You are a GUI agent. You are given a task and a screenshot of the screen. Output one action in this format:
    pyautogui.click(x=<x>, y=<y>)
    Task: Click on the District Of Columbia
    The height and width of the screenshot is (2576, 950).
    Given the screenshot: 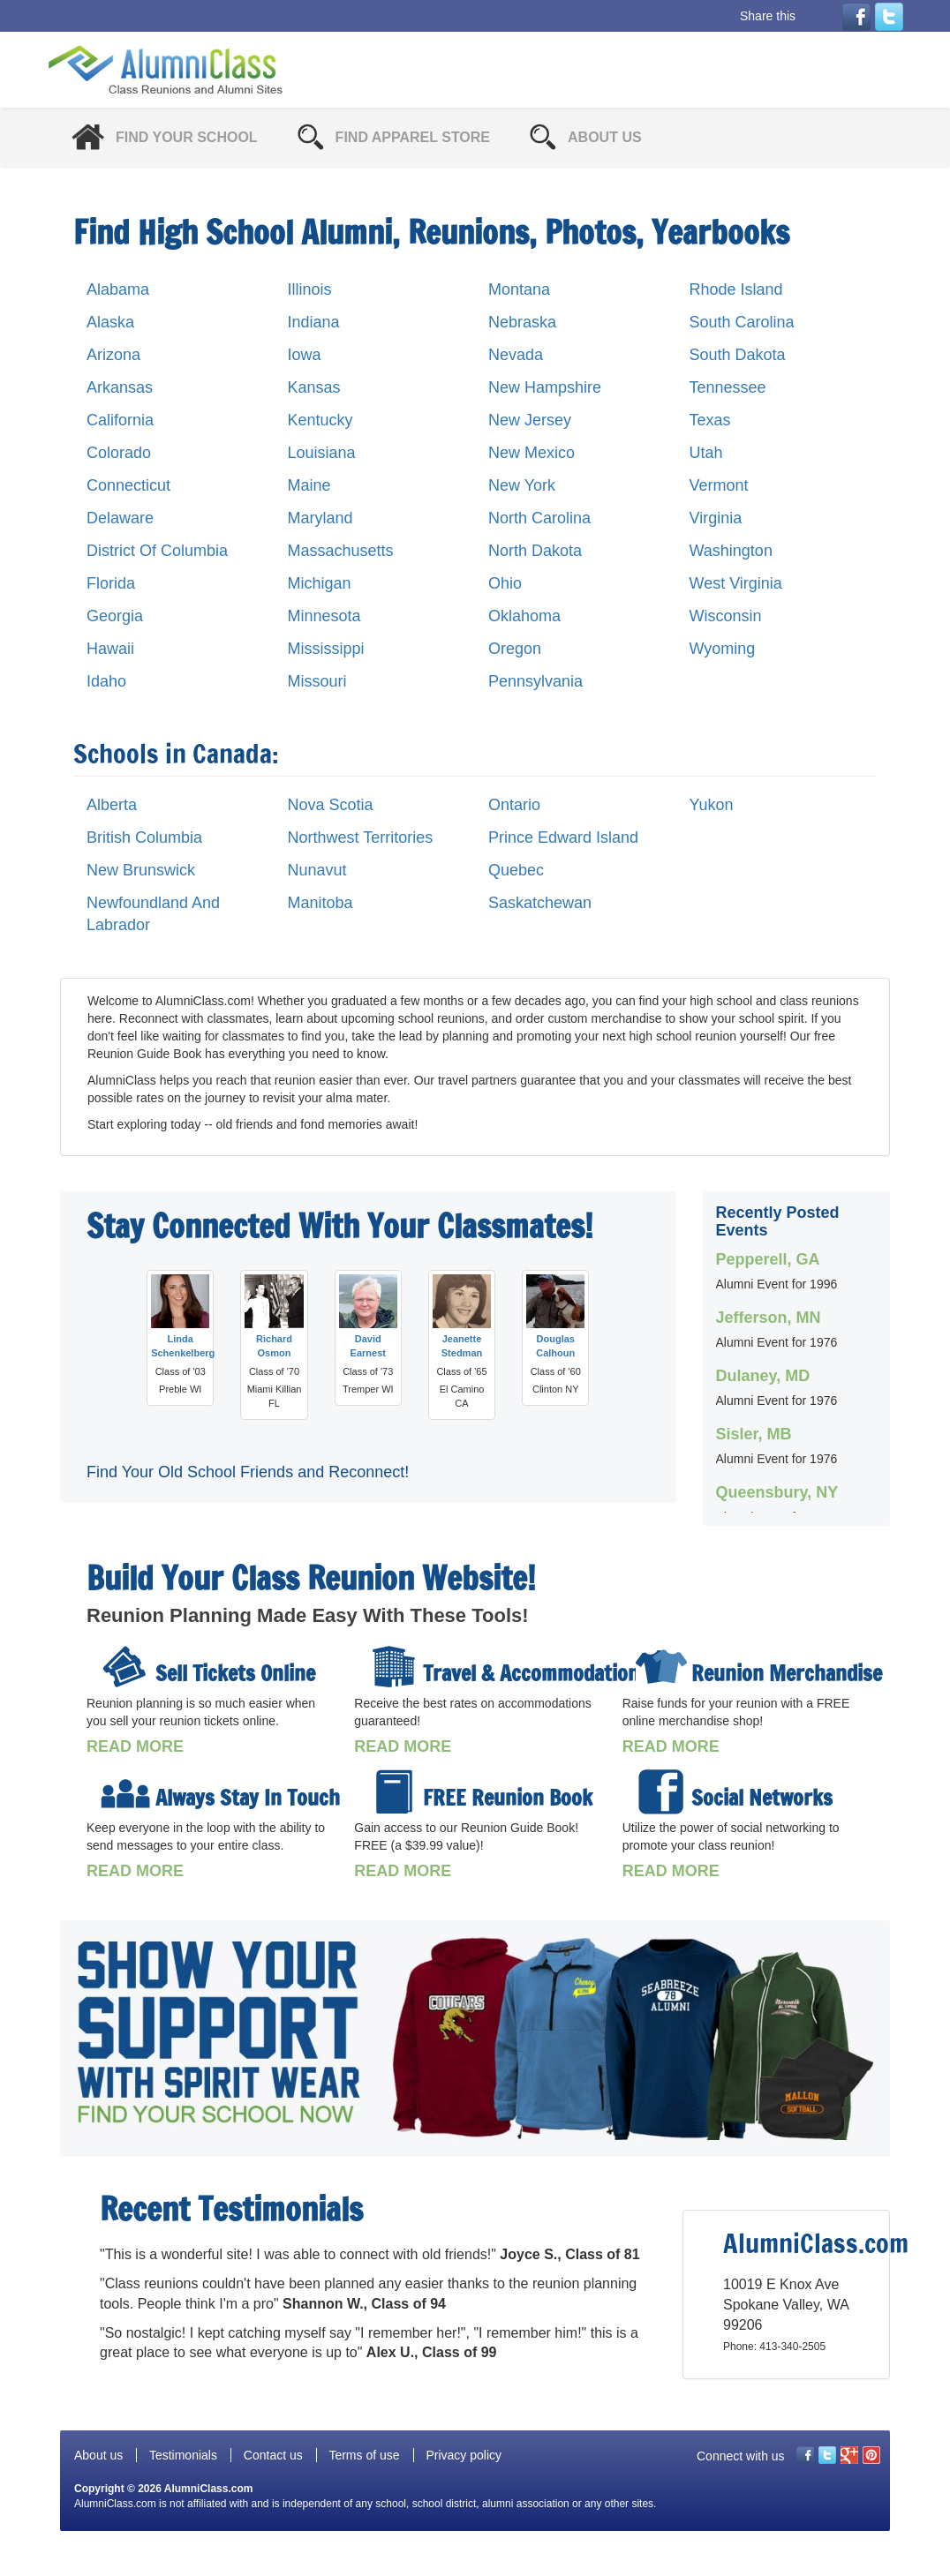 What is the action you would take?
    pyautogui.click(x=157, y=551)
    